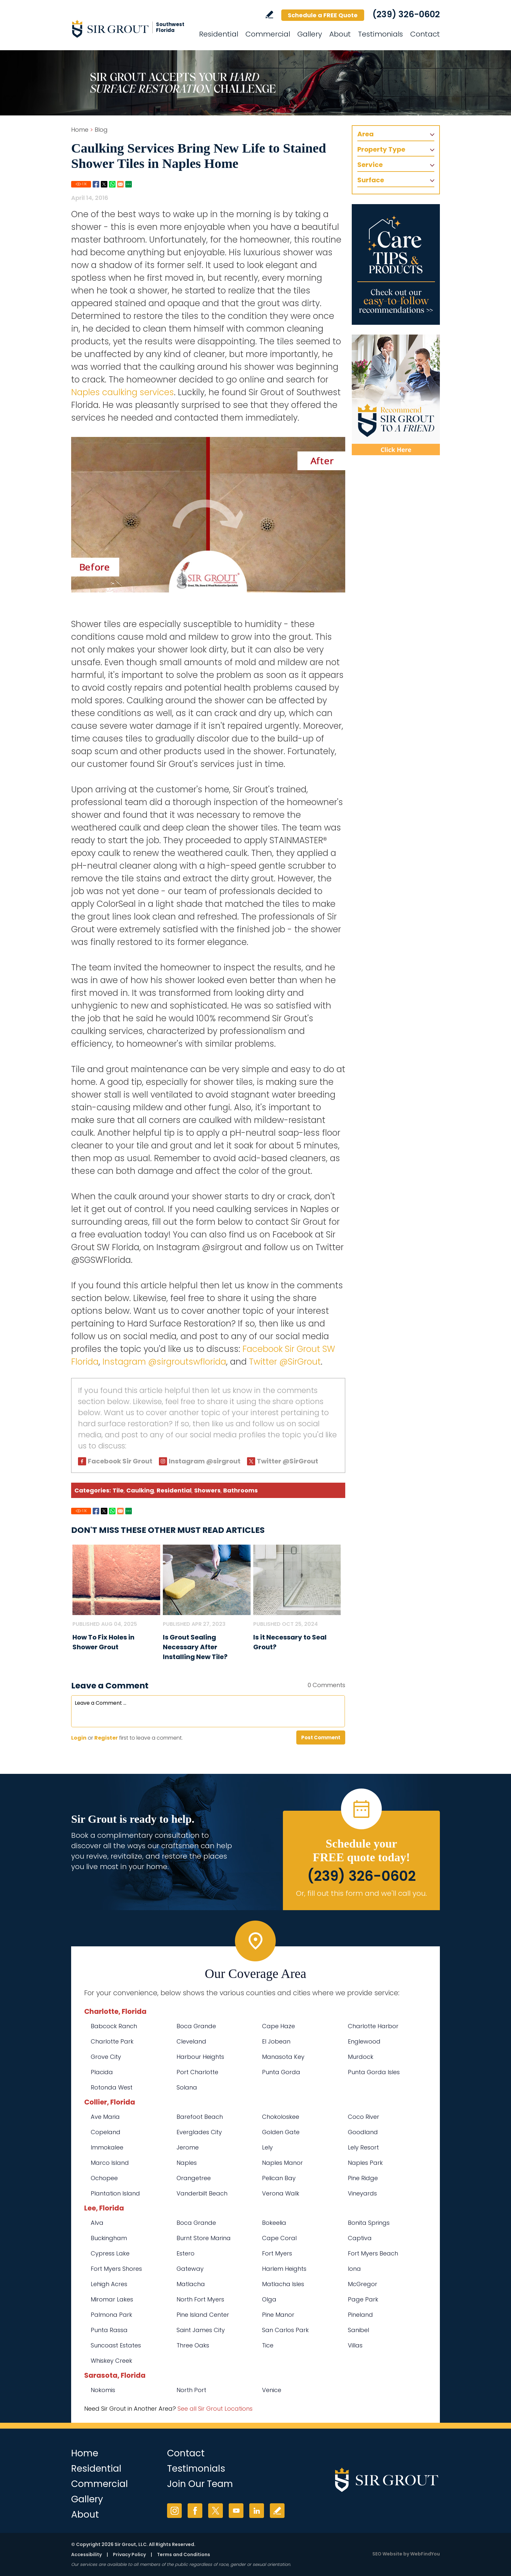  What do you see at coordinates (360, 2315) in the screenshot?
I see `Pineland` at bounding box center [360, 2315].